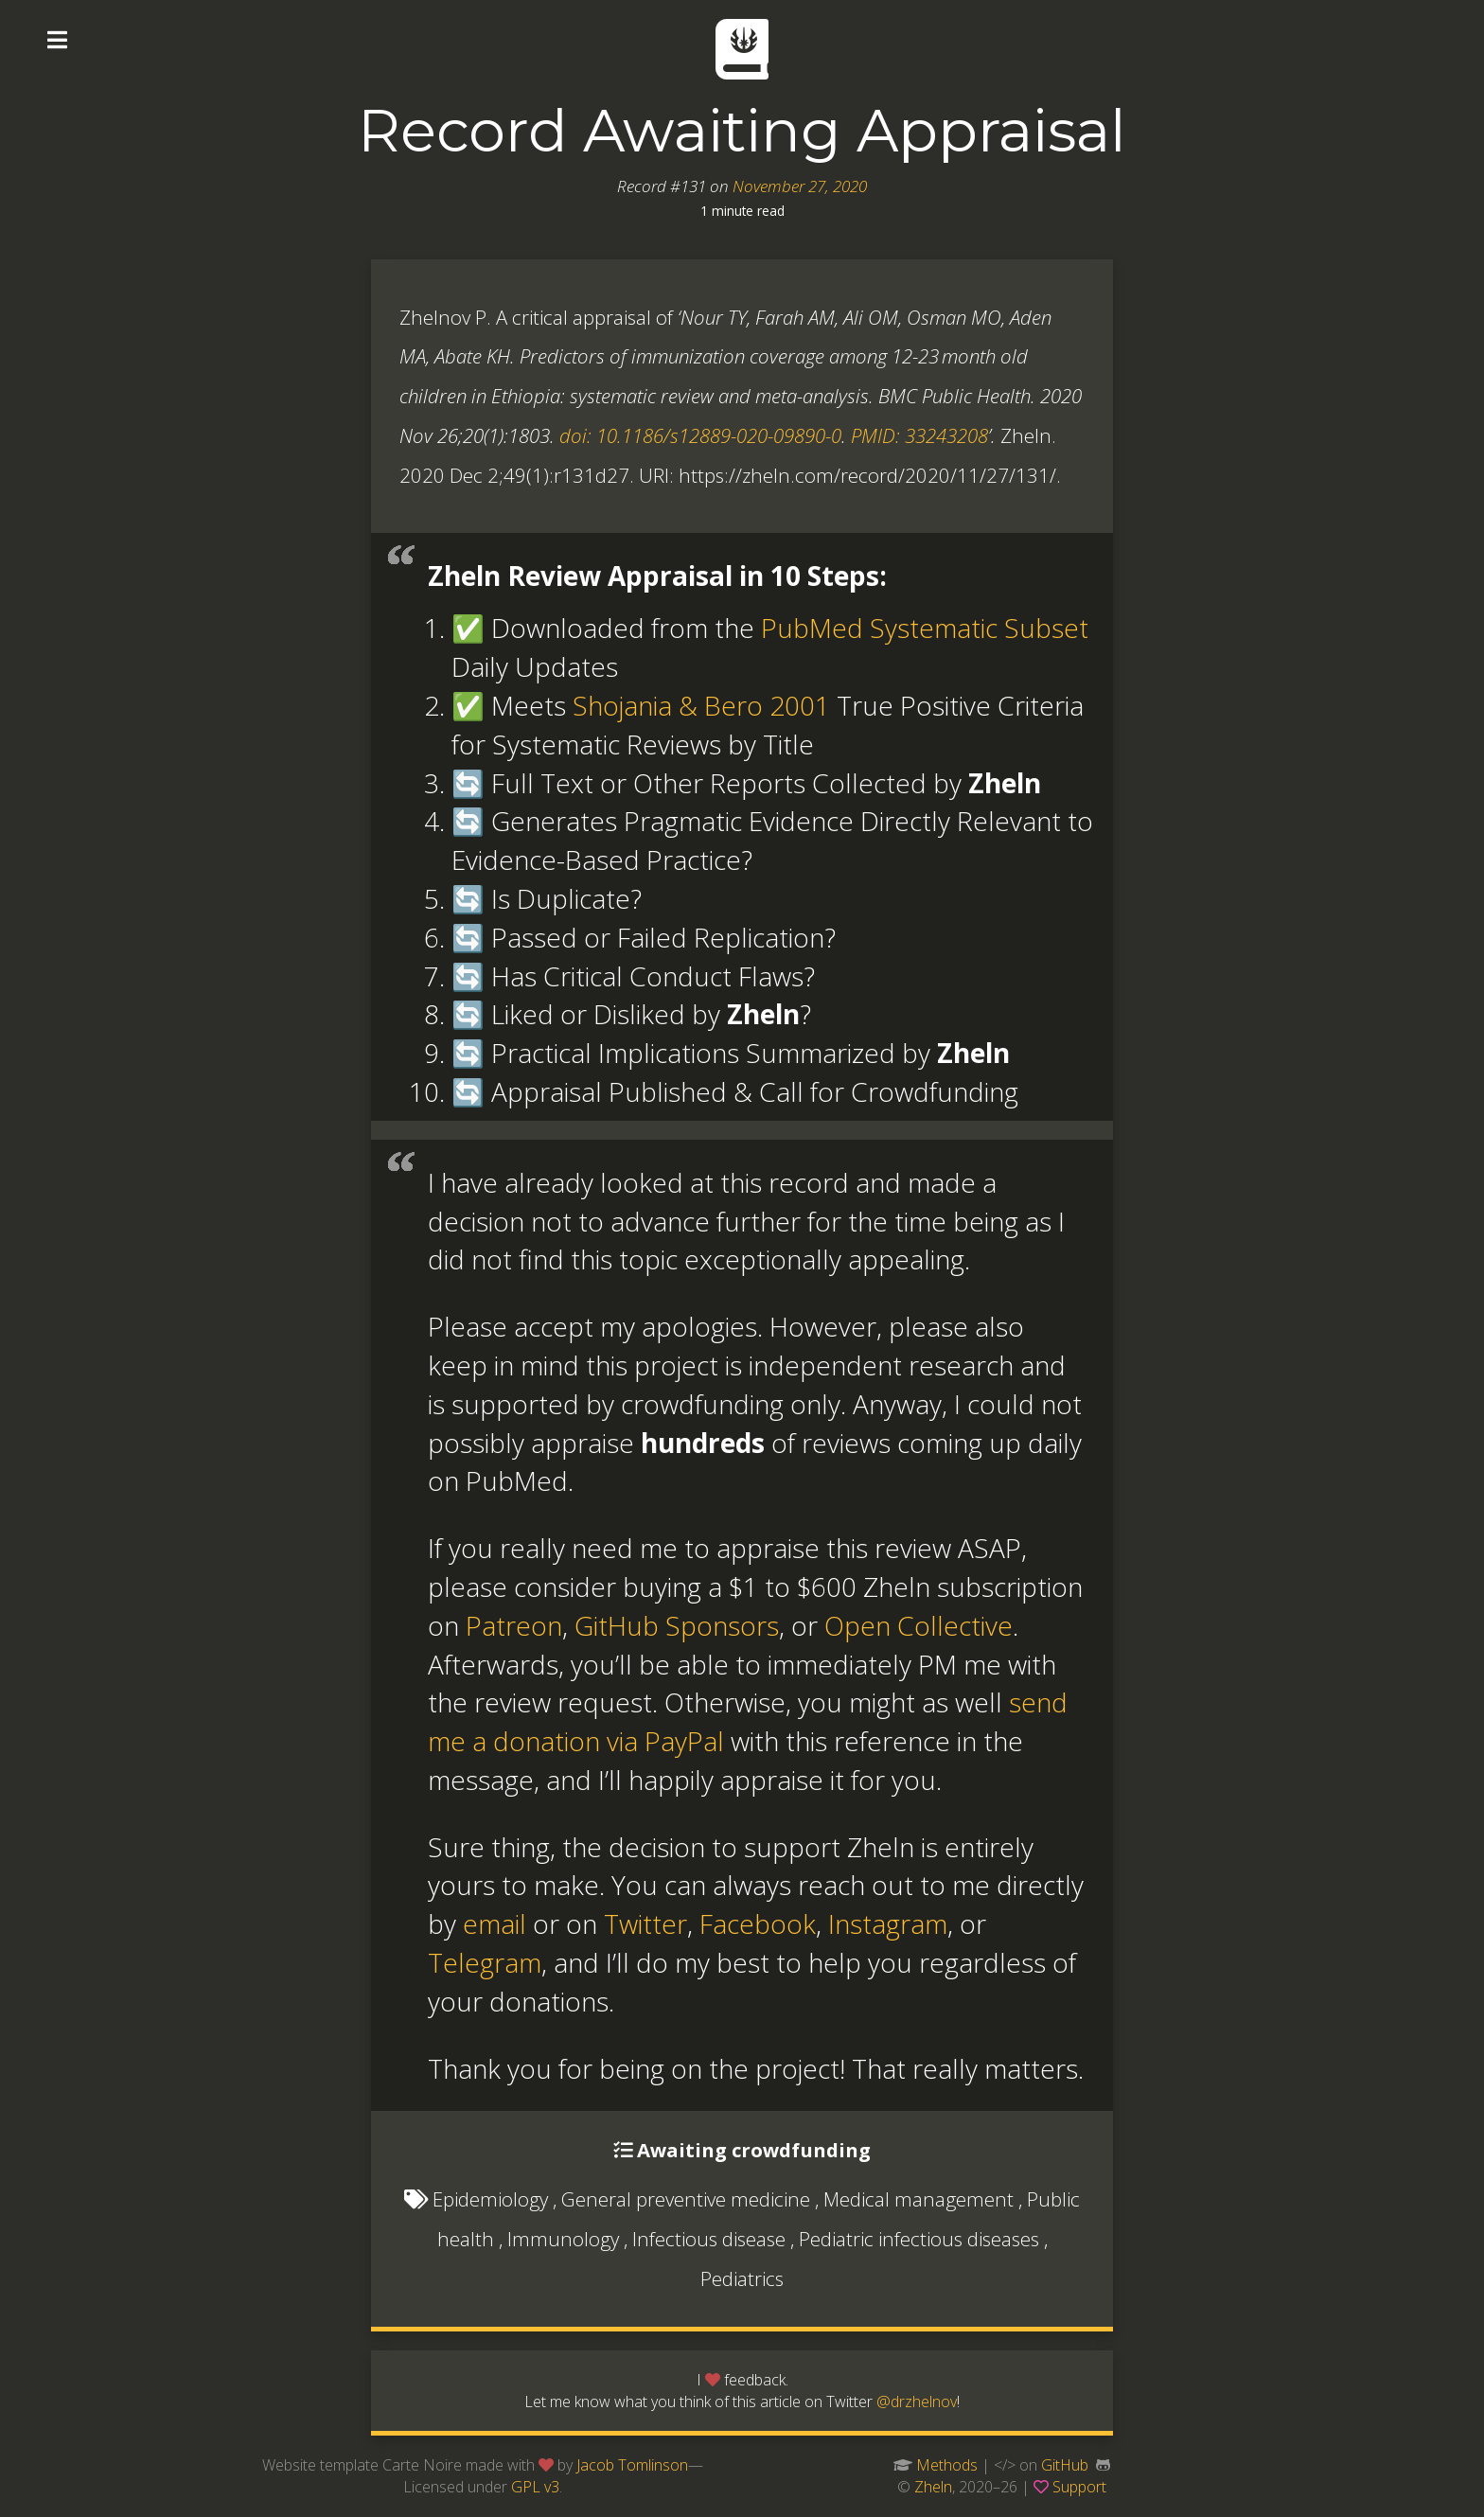  What do you see at coordinates (742, 2278) in the screenshot?
I see `Pediatrics` at bounding box center [742, 2278].